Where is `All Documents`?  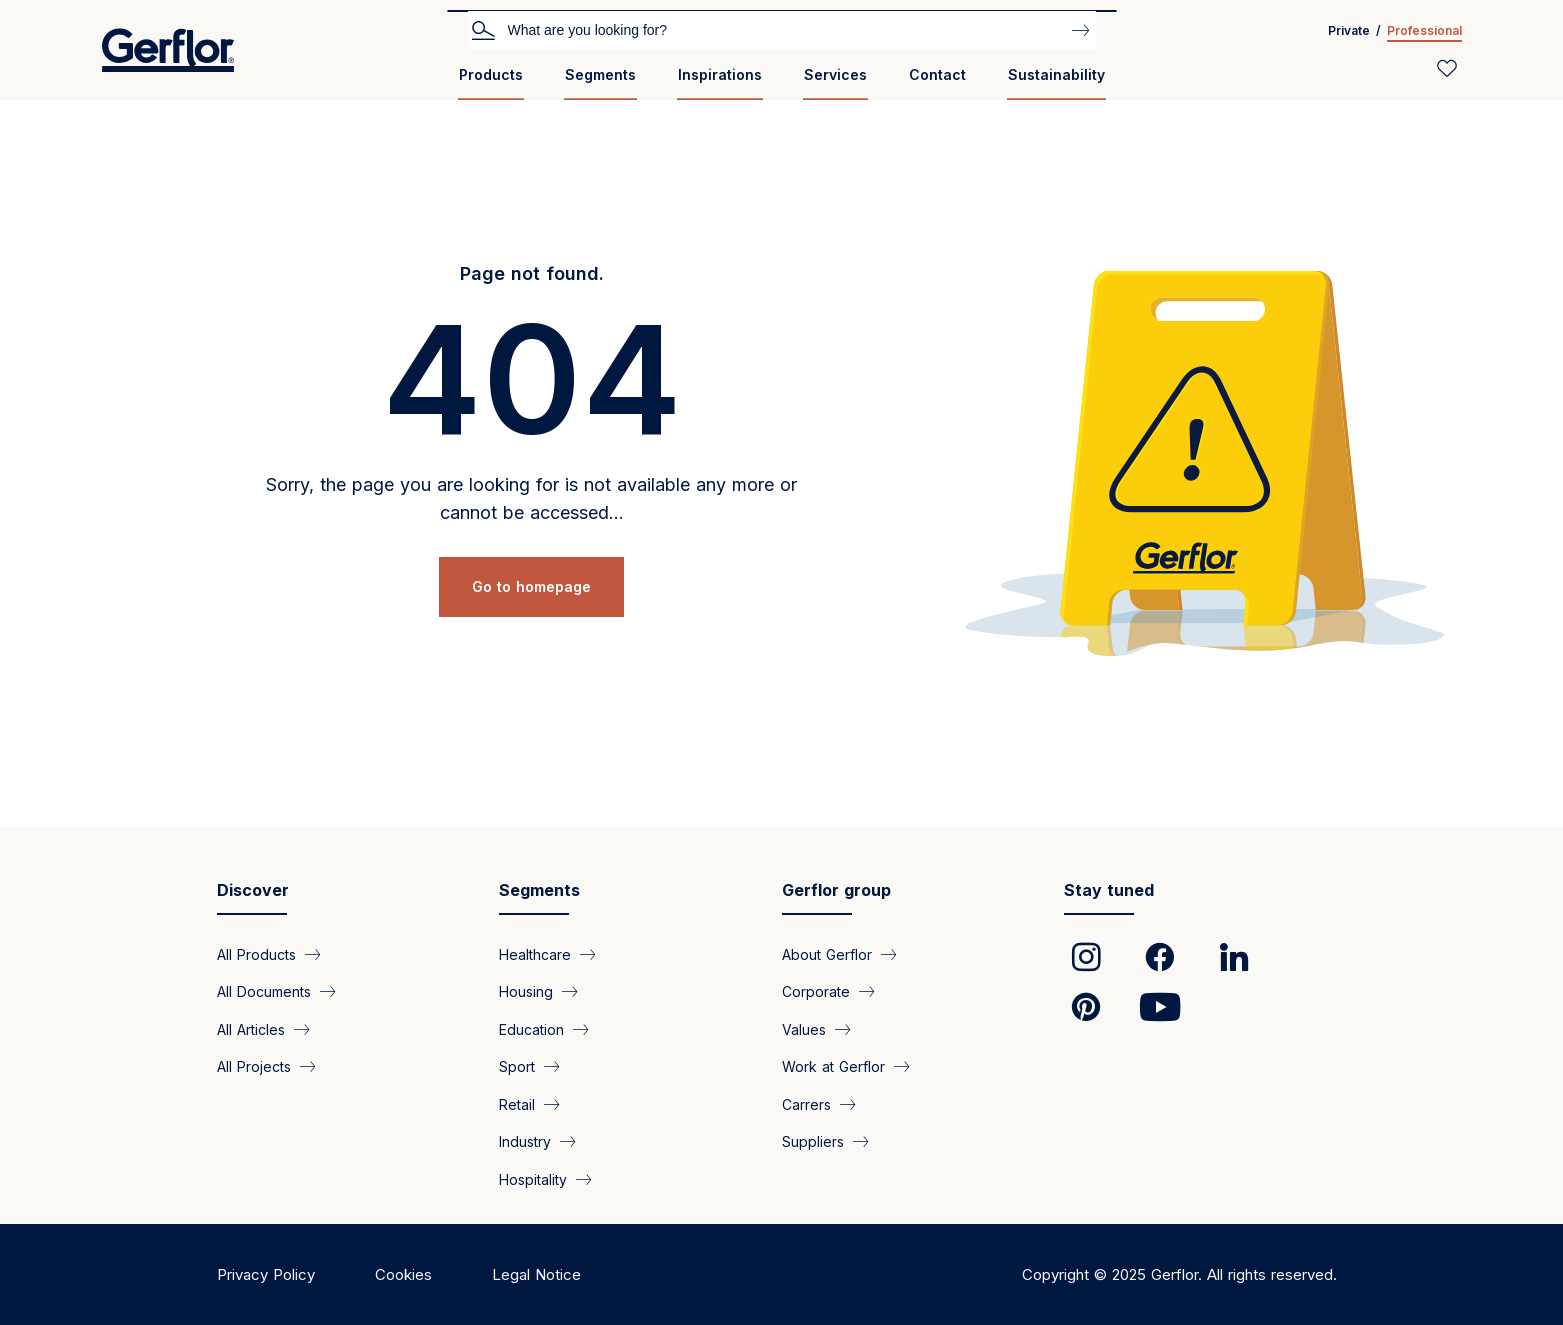
All Documents is located at coordinates (264, 991).